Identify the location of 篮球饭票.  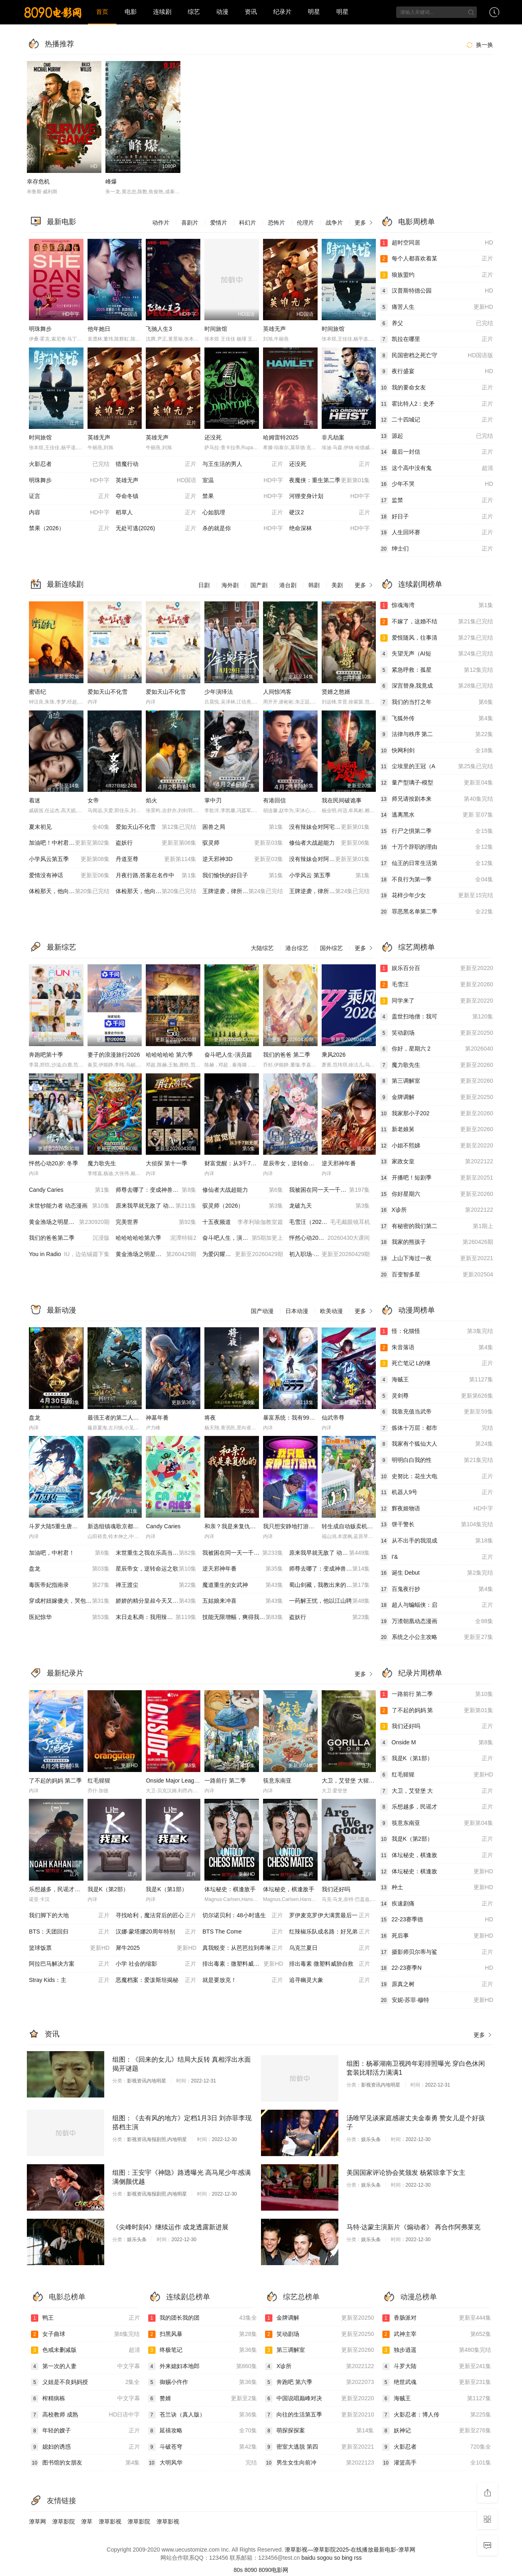
(69, 1948).